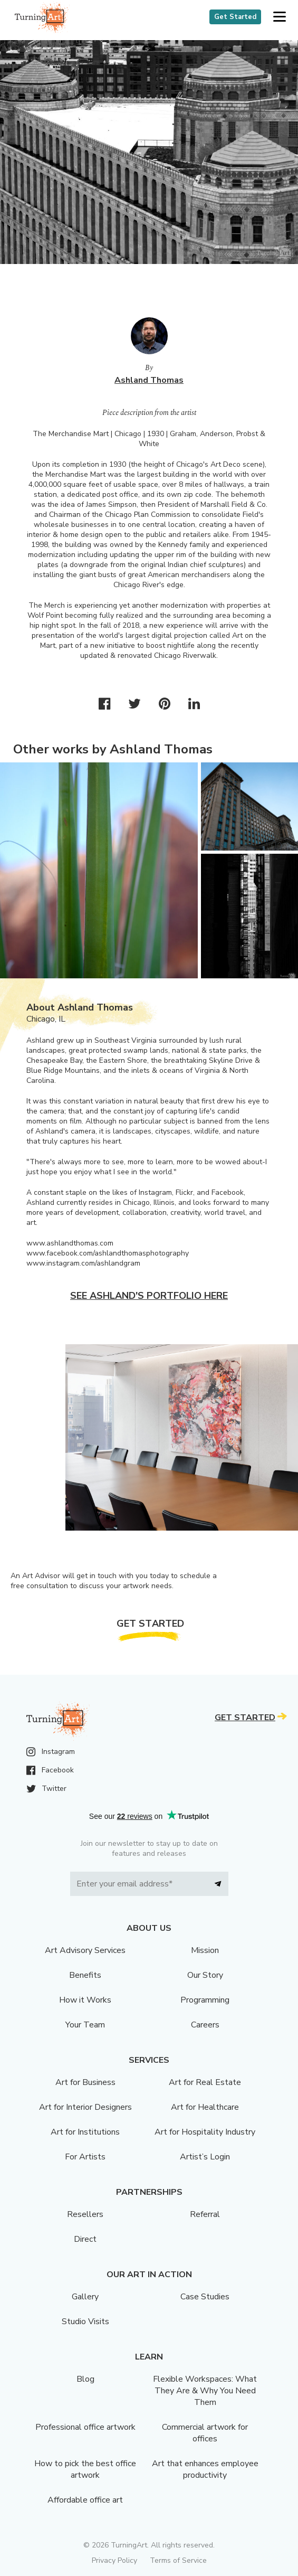 The width and height of the screenshot is (298, 2576). Describe the element at coordinates (85, 1950) in the screenshot. I see `Art Advisory Services` at that location.